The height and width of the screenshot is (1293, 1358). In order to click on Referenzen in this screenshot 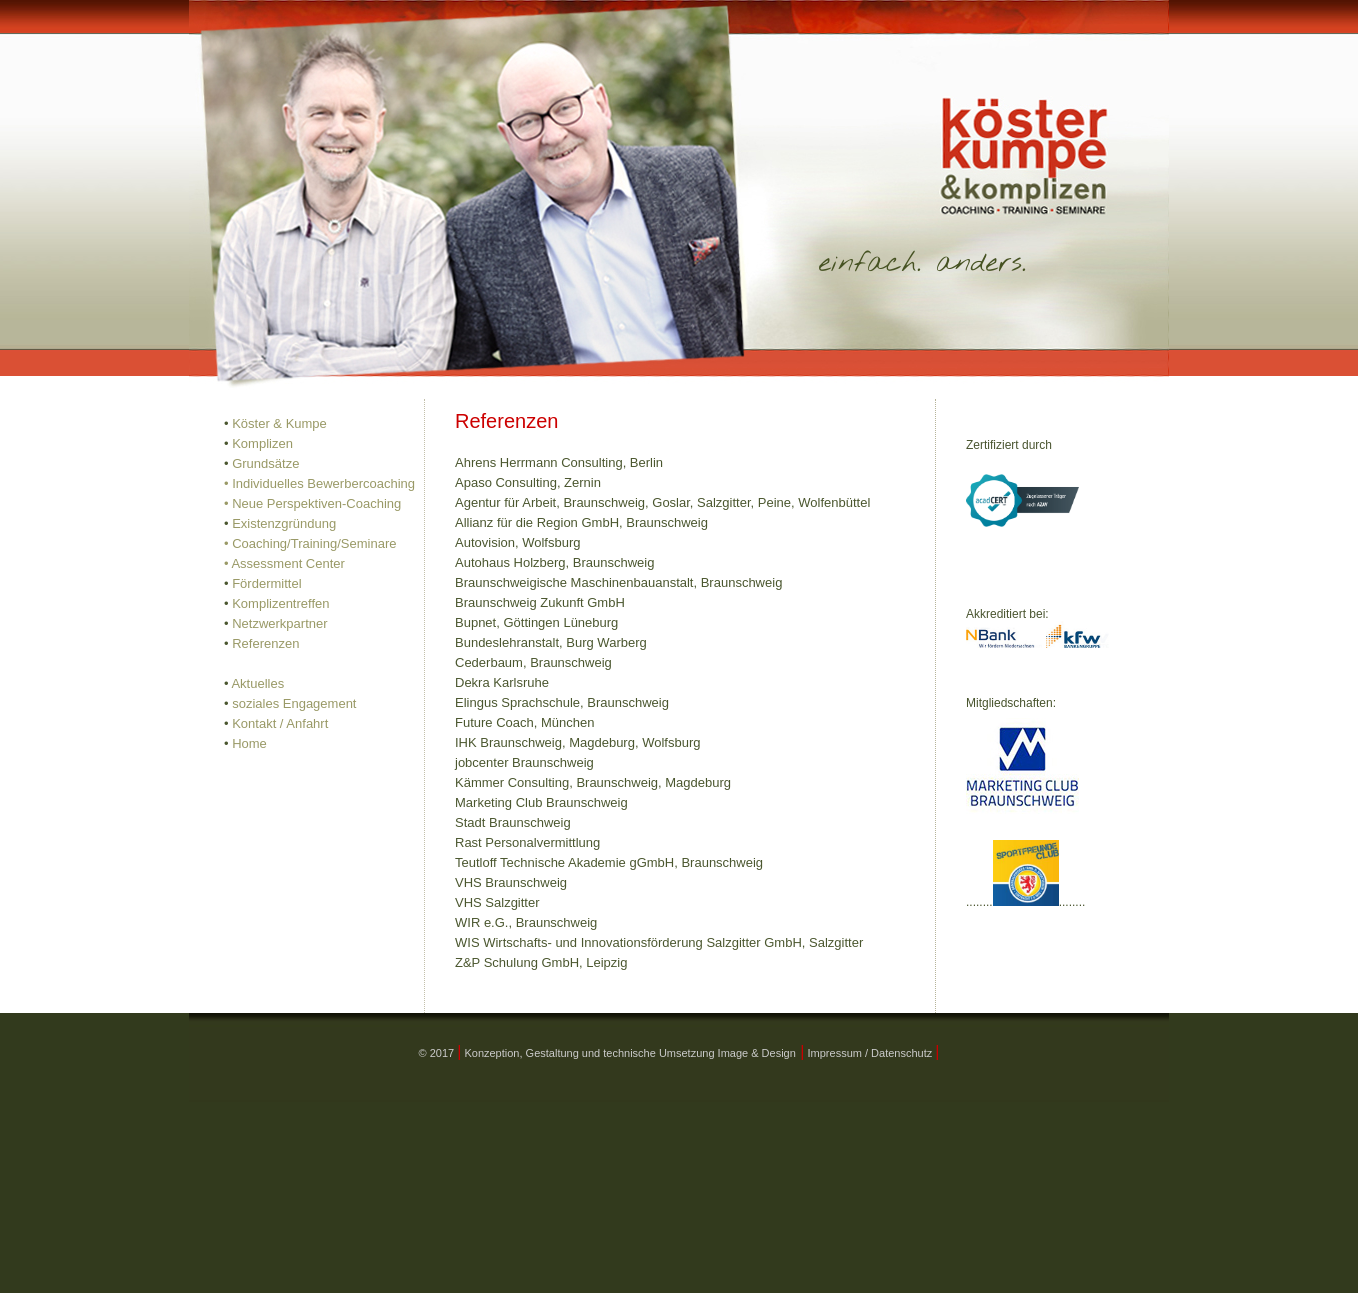, I will do `click(265, 643)`.